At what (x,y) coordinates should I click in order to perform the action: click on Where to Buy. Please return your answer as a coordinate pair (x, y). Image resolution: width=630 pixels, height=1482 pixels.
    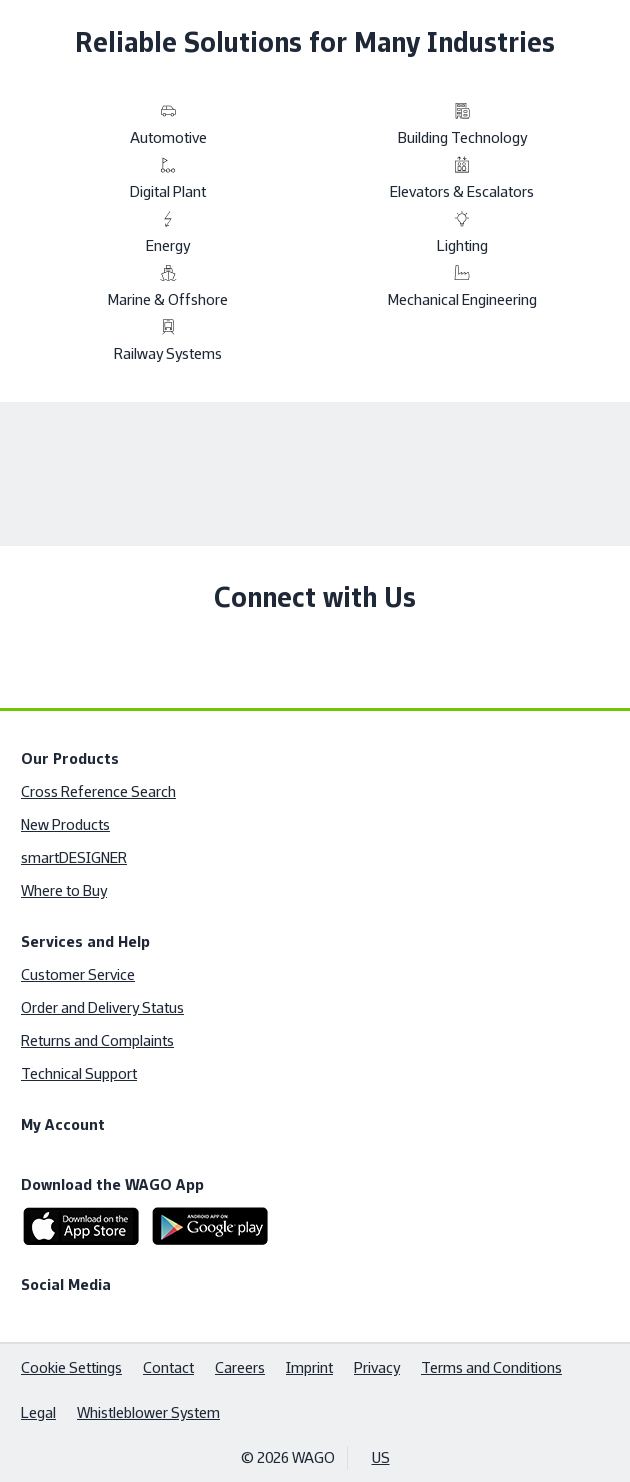
    Looking at the image, I should click on (64, 890).